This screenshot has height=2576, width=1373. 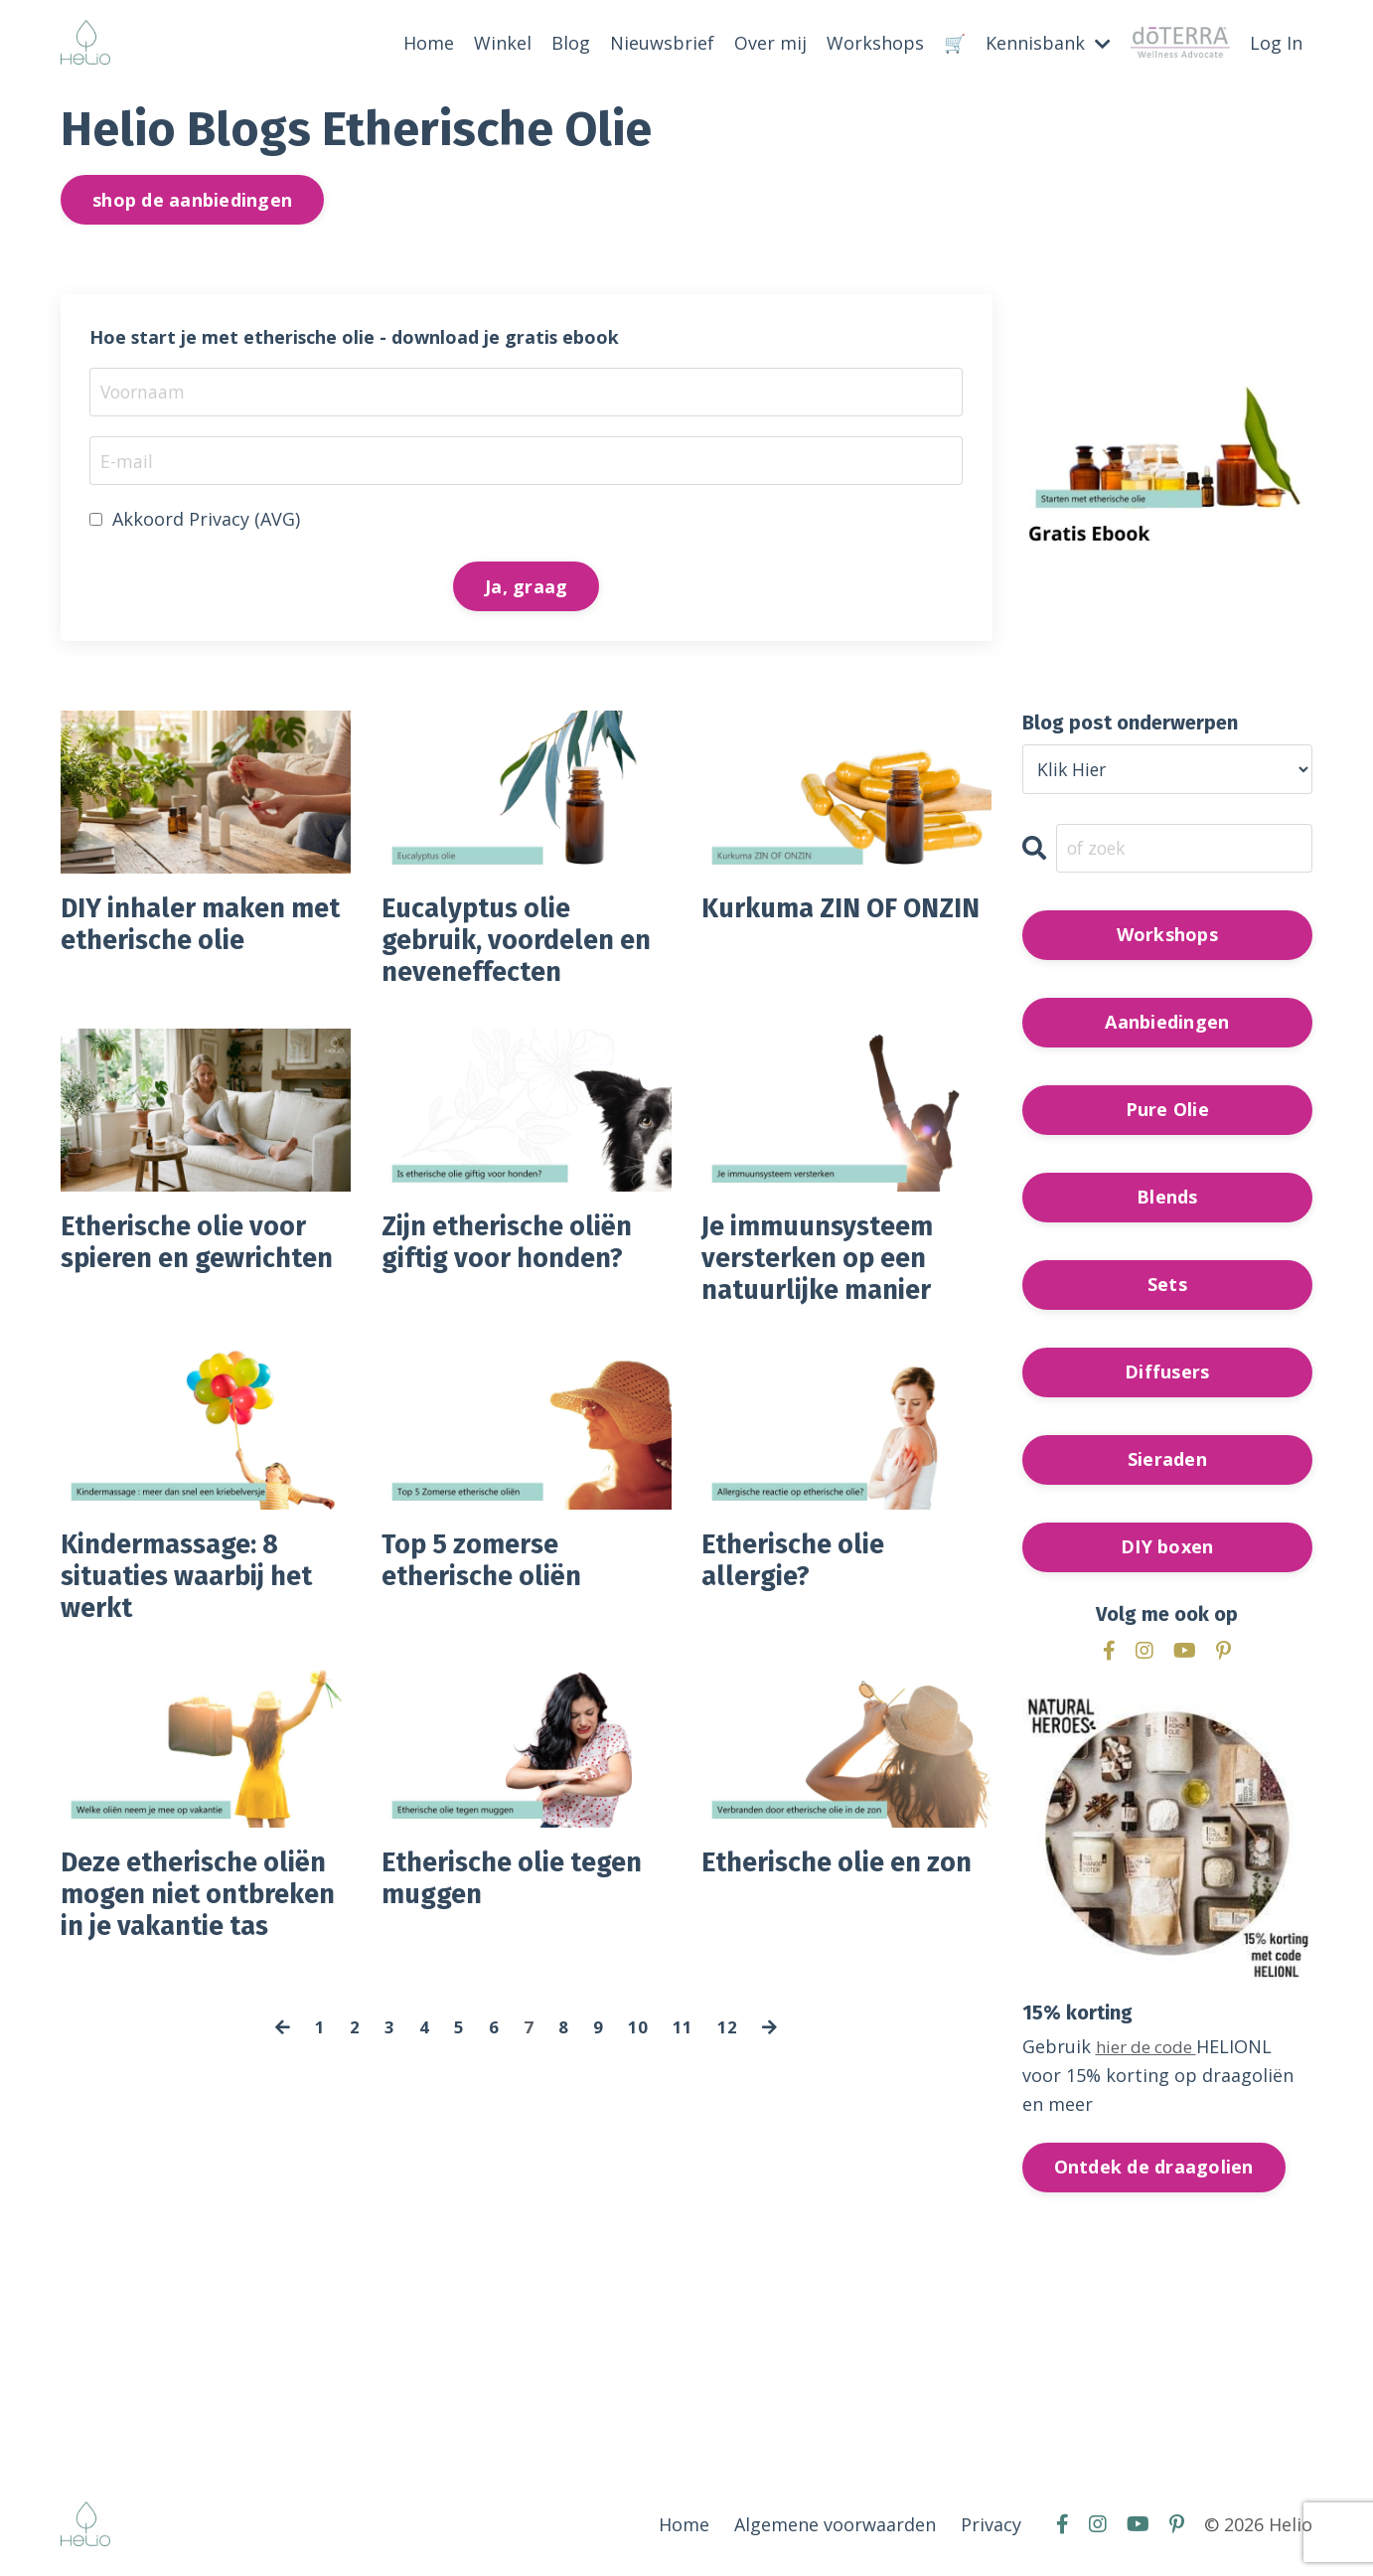 I want to click on Zijn etherische oliën giftig voor honden?, so click(x=521, y=1262).